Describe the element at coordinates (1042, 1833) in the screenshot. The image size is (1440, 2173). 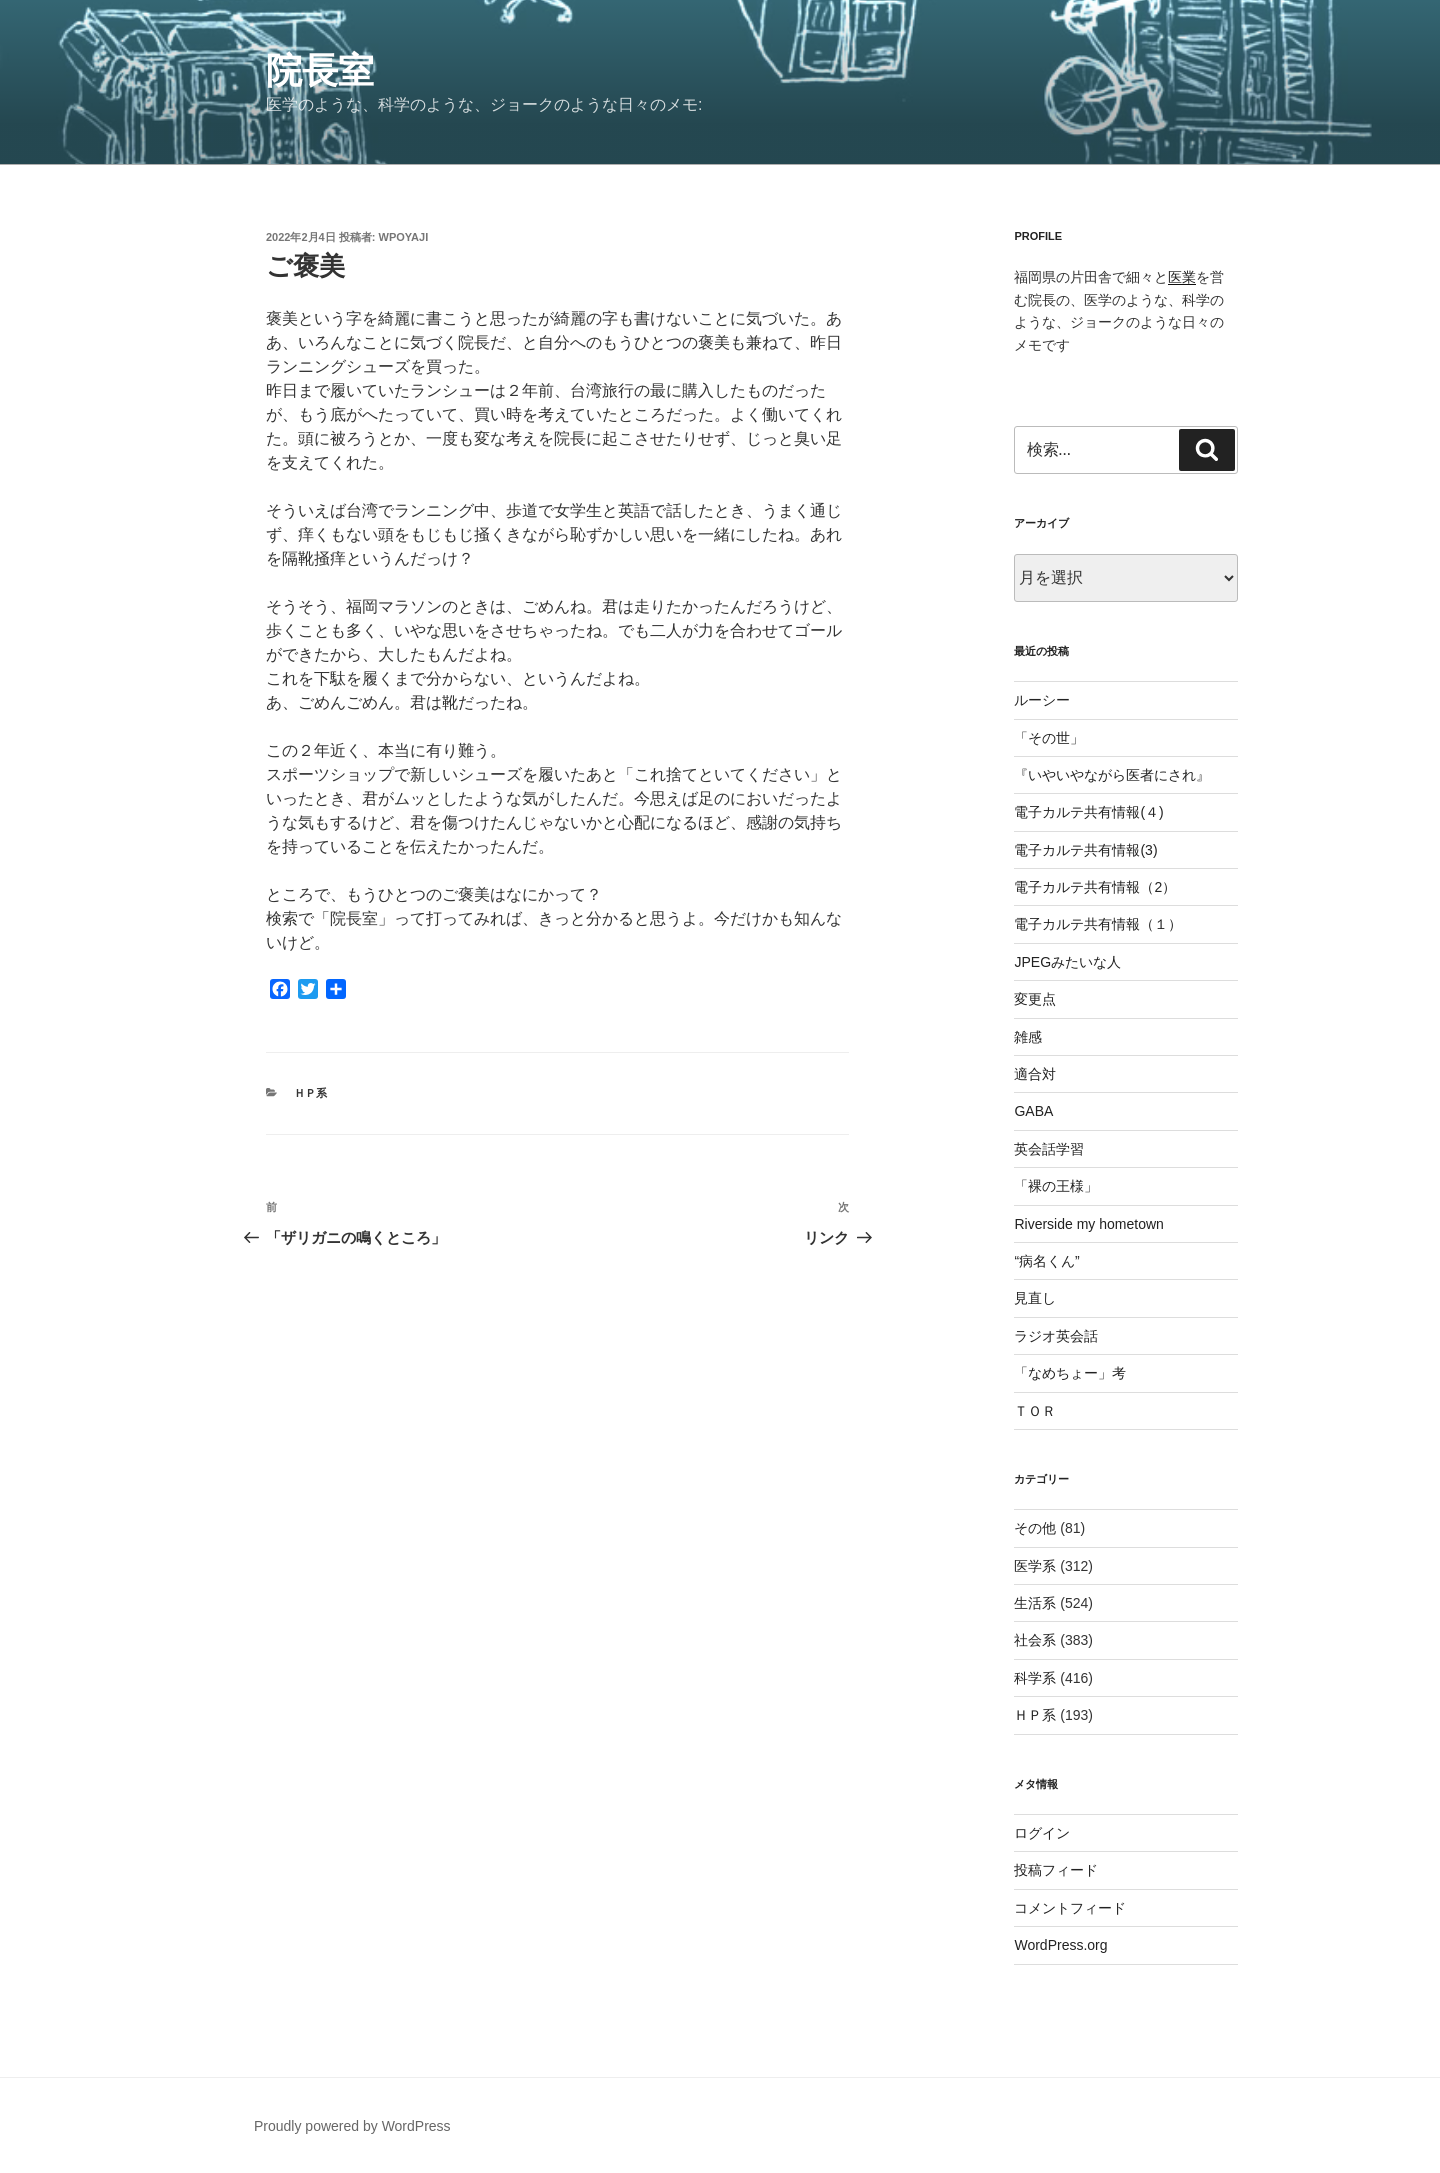
I see `ログイン` at that location.